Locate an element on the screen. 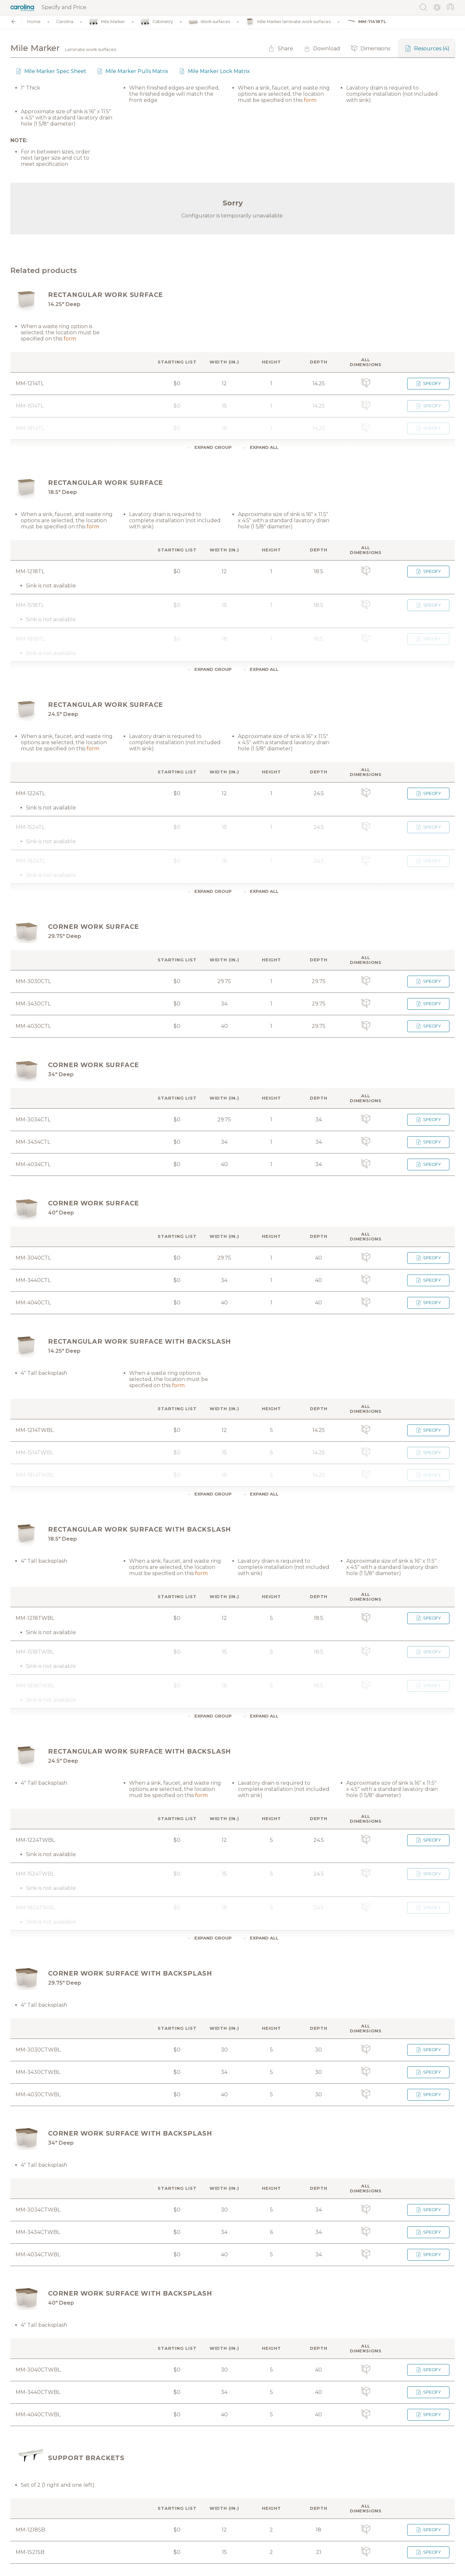 The height and width of the screenshot is (2576, 465). Carolina is located at coordinates (64, 21).